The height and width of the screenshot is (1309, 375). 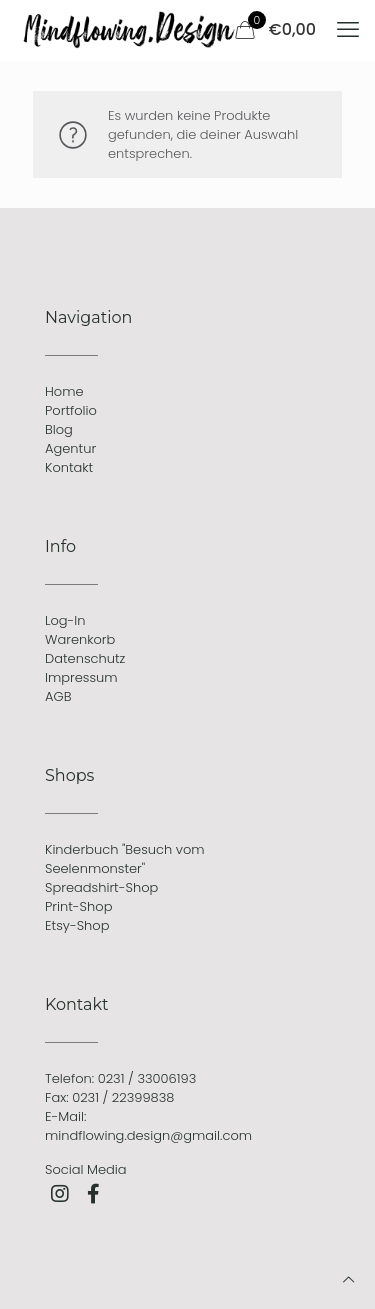 What do you see at coordinates (78, 906) in the screenshot?
I see `Print-Shop` at bounding box center [78, 906].